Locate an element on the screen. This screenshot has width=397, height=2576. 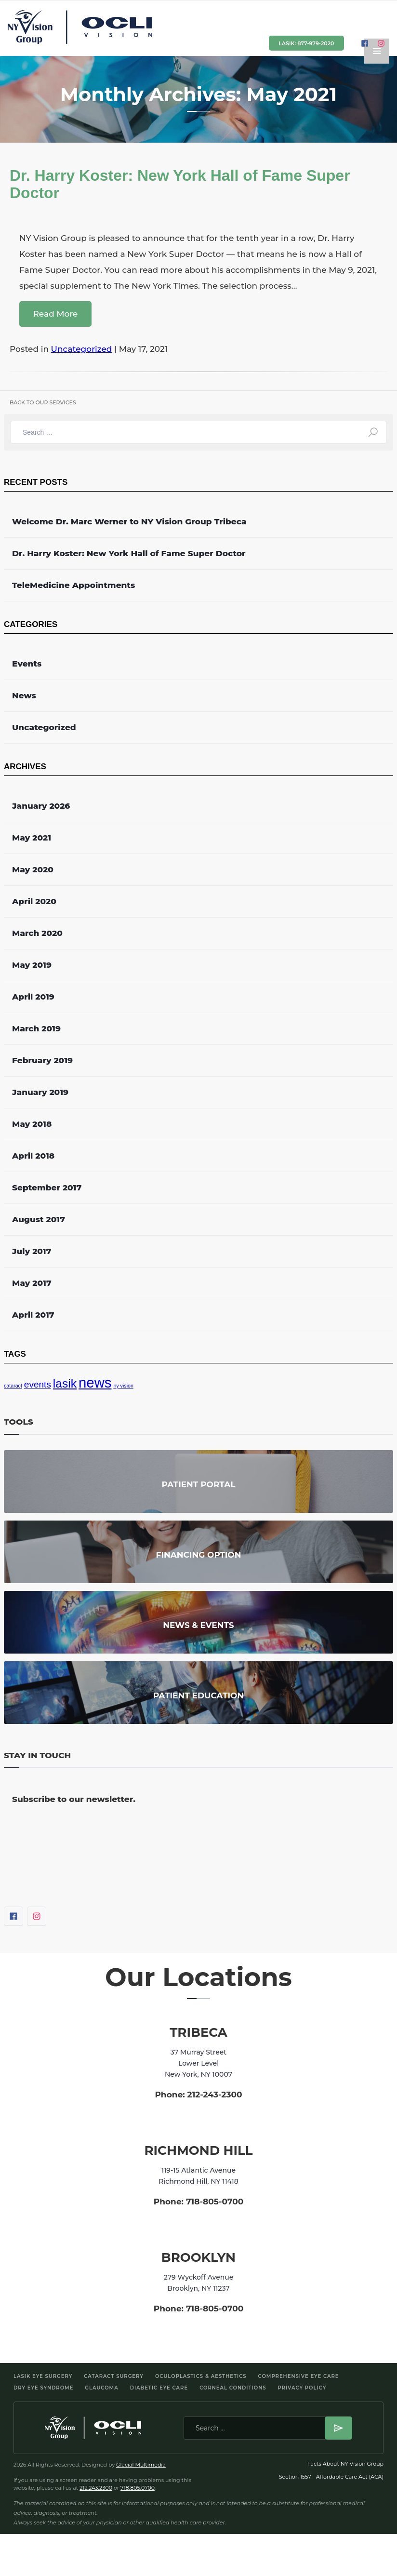
212.243.2300 is located at coordinates (95, 2487).